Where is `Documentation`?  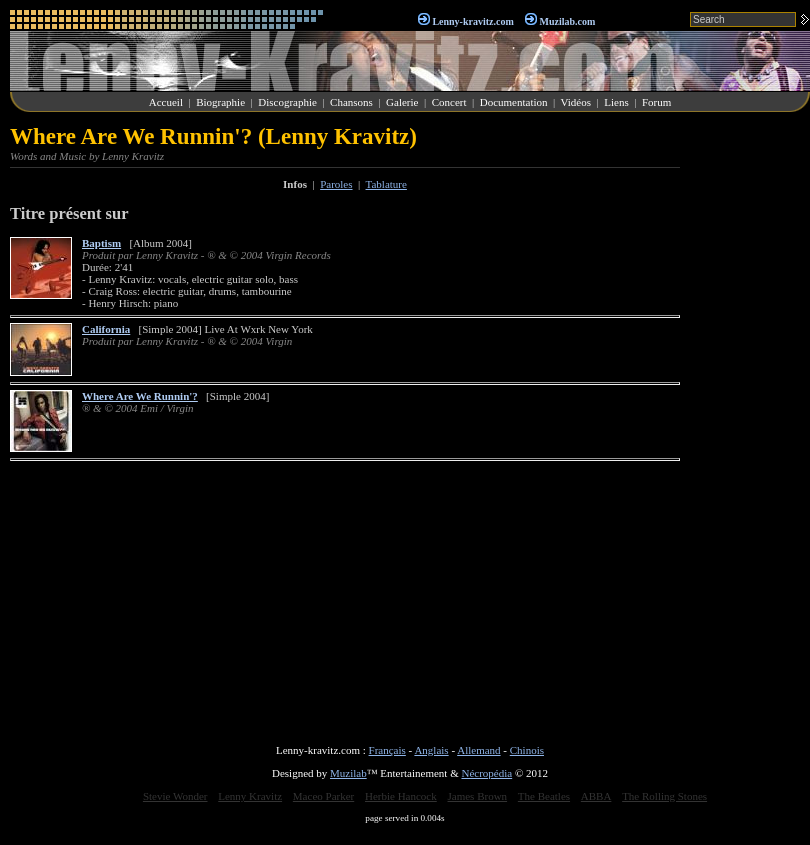 Documentation is located at coordinates (514, 102).